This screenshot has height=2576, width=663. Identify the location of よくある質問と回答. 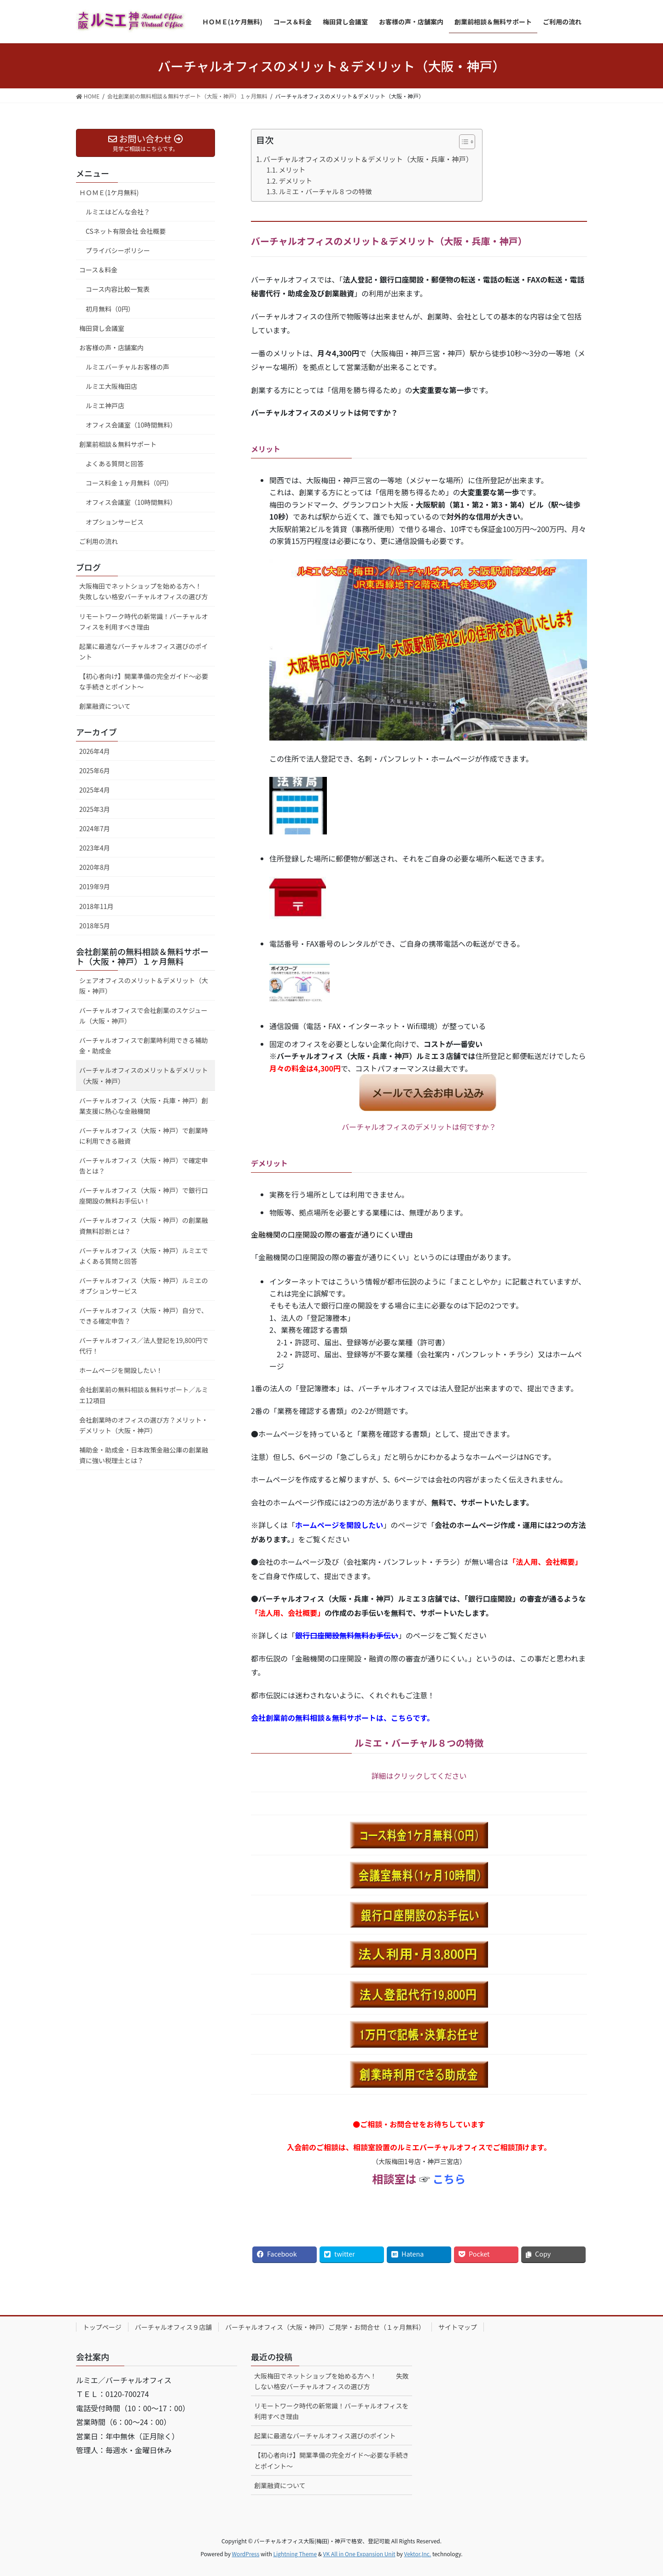
(115, 463).